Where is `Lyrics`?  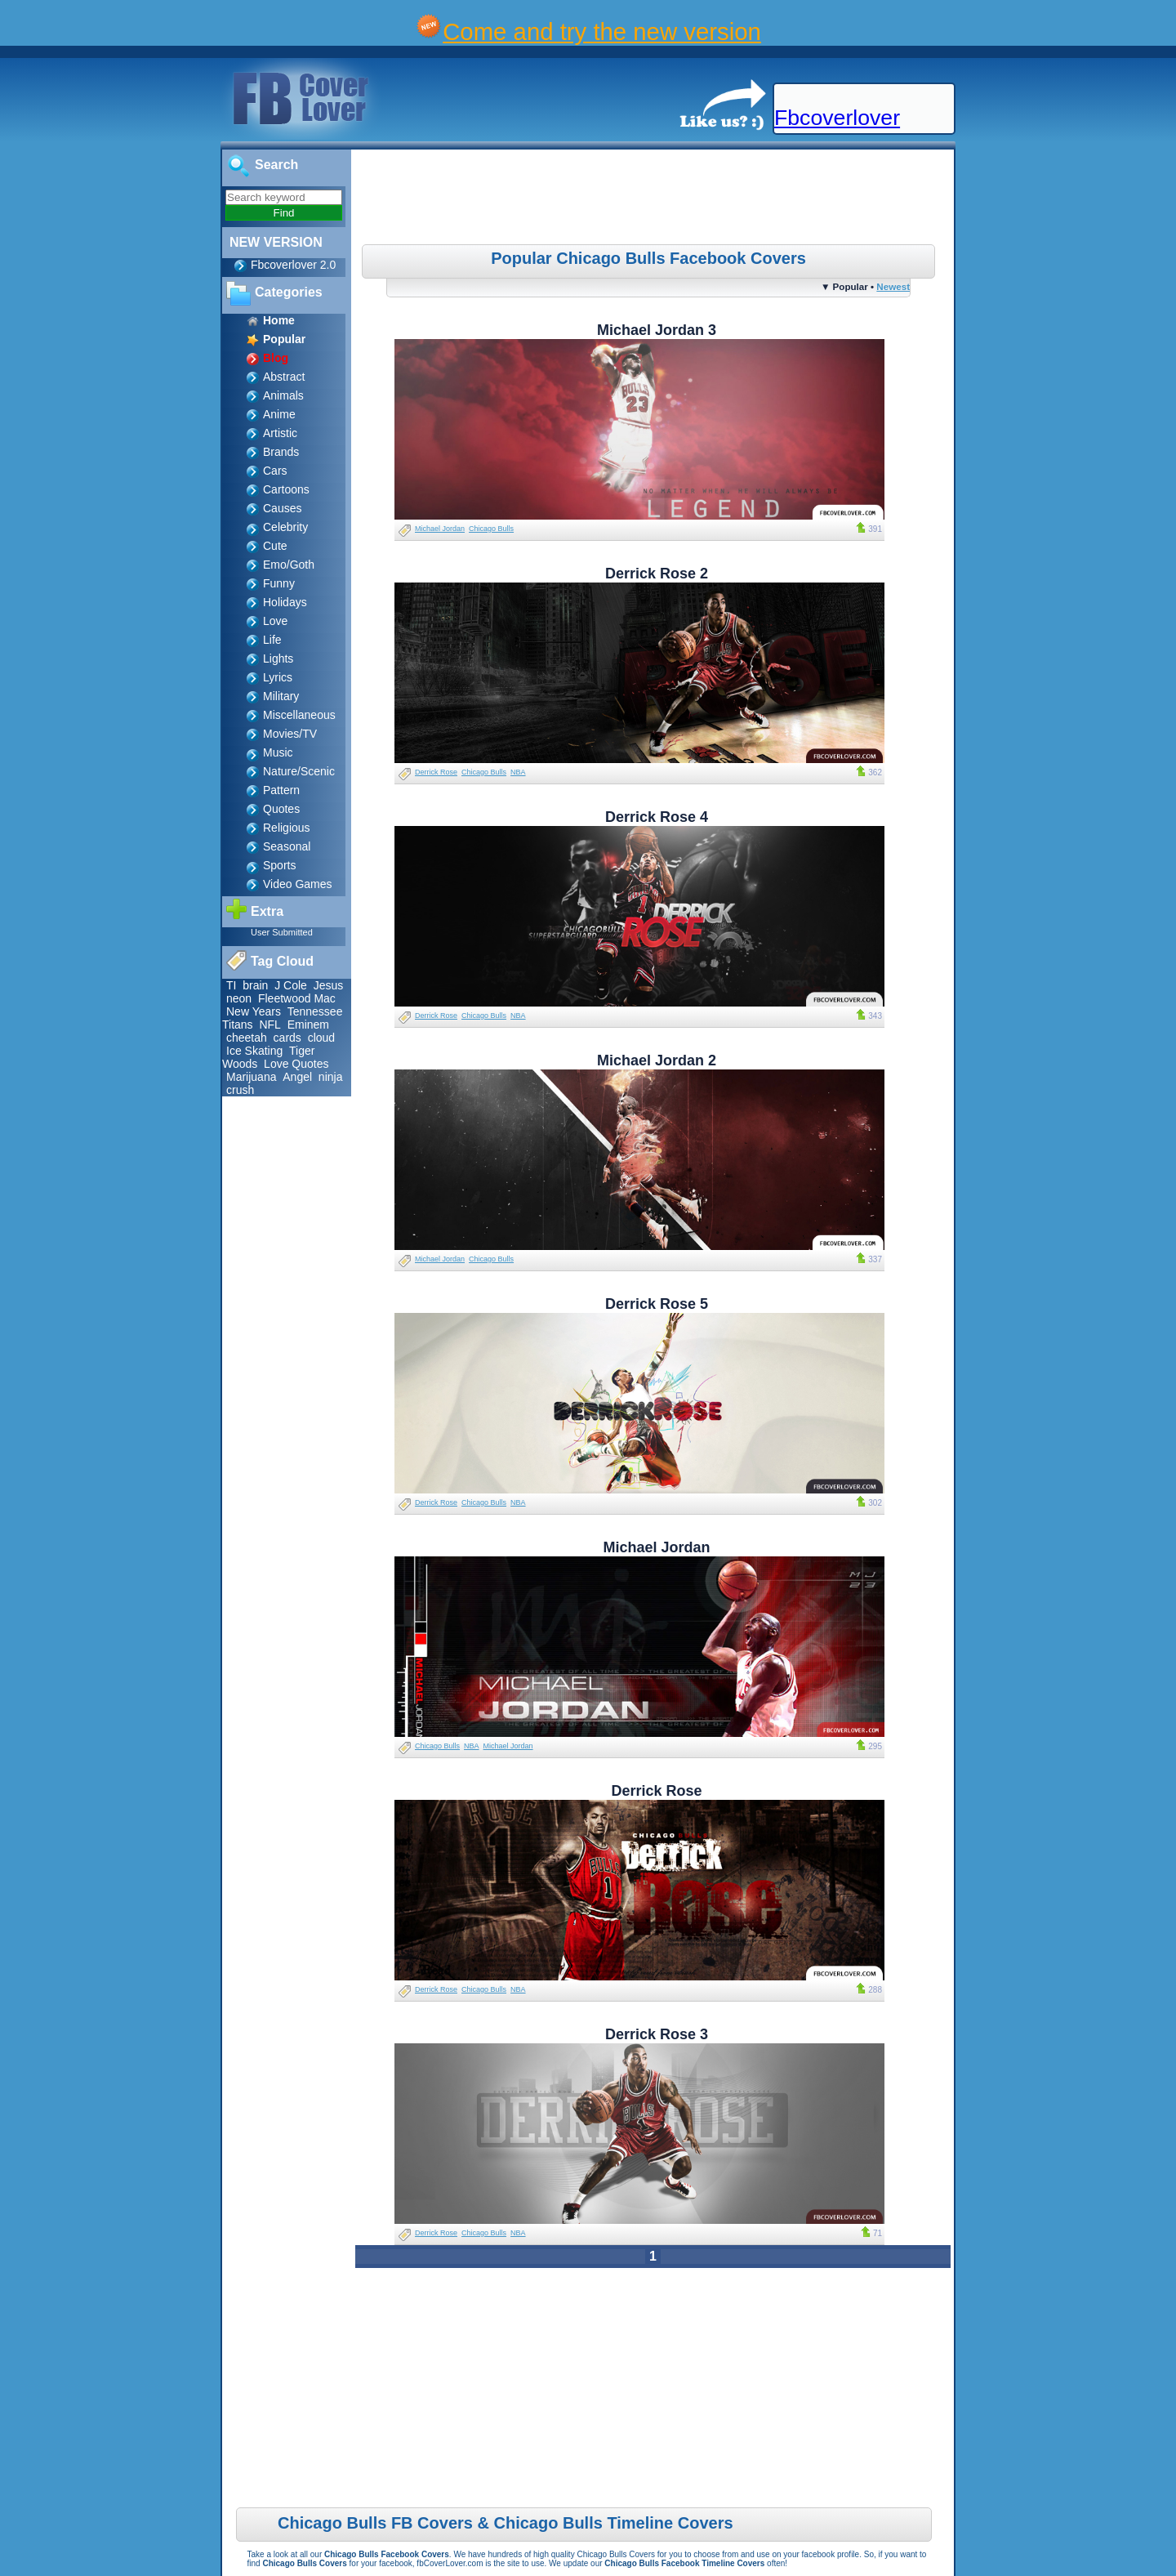
Lyrics is located at coordinates (277, 677).